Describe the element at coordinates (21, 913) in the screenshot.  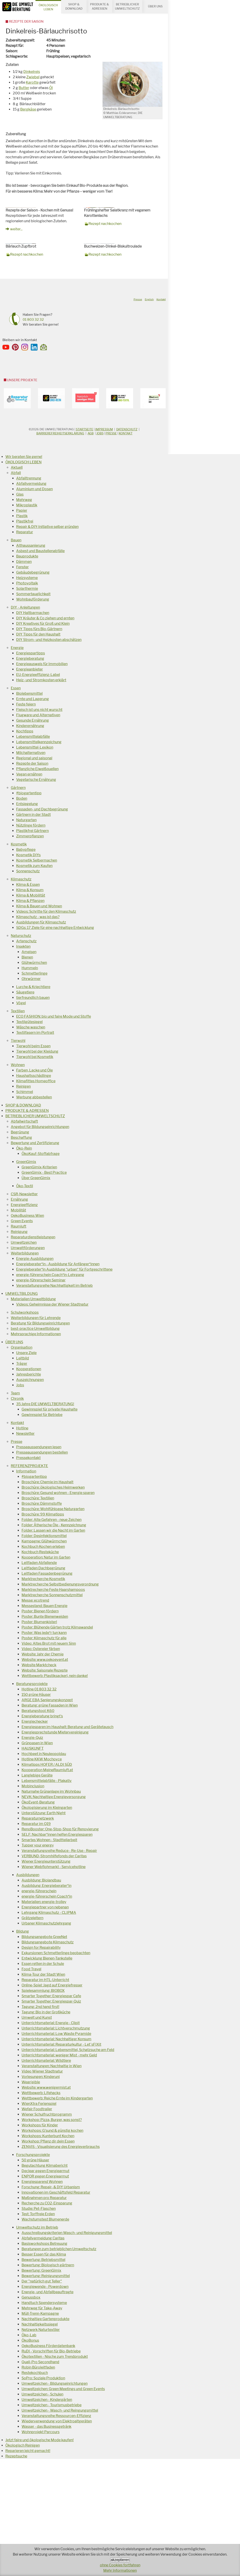
I see `Boden` at that location.